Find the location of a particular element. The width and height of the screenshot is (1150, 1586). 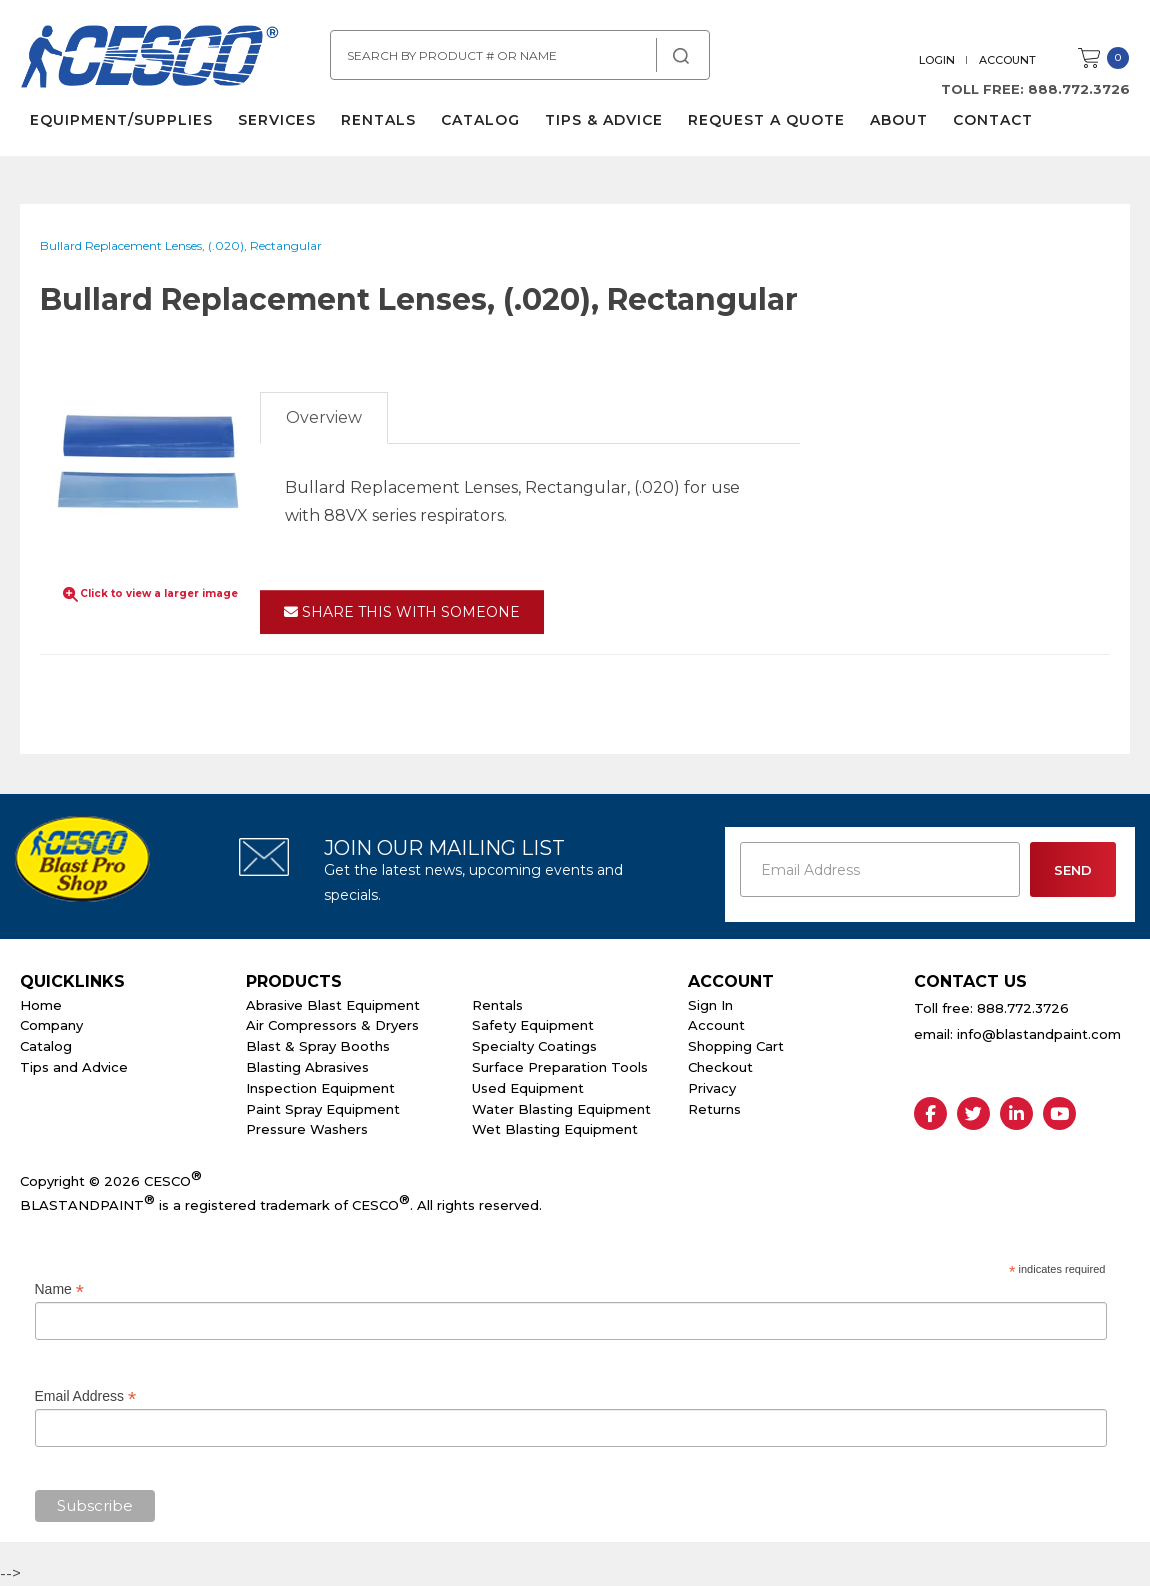

Services is located at coordinates (277, 120).